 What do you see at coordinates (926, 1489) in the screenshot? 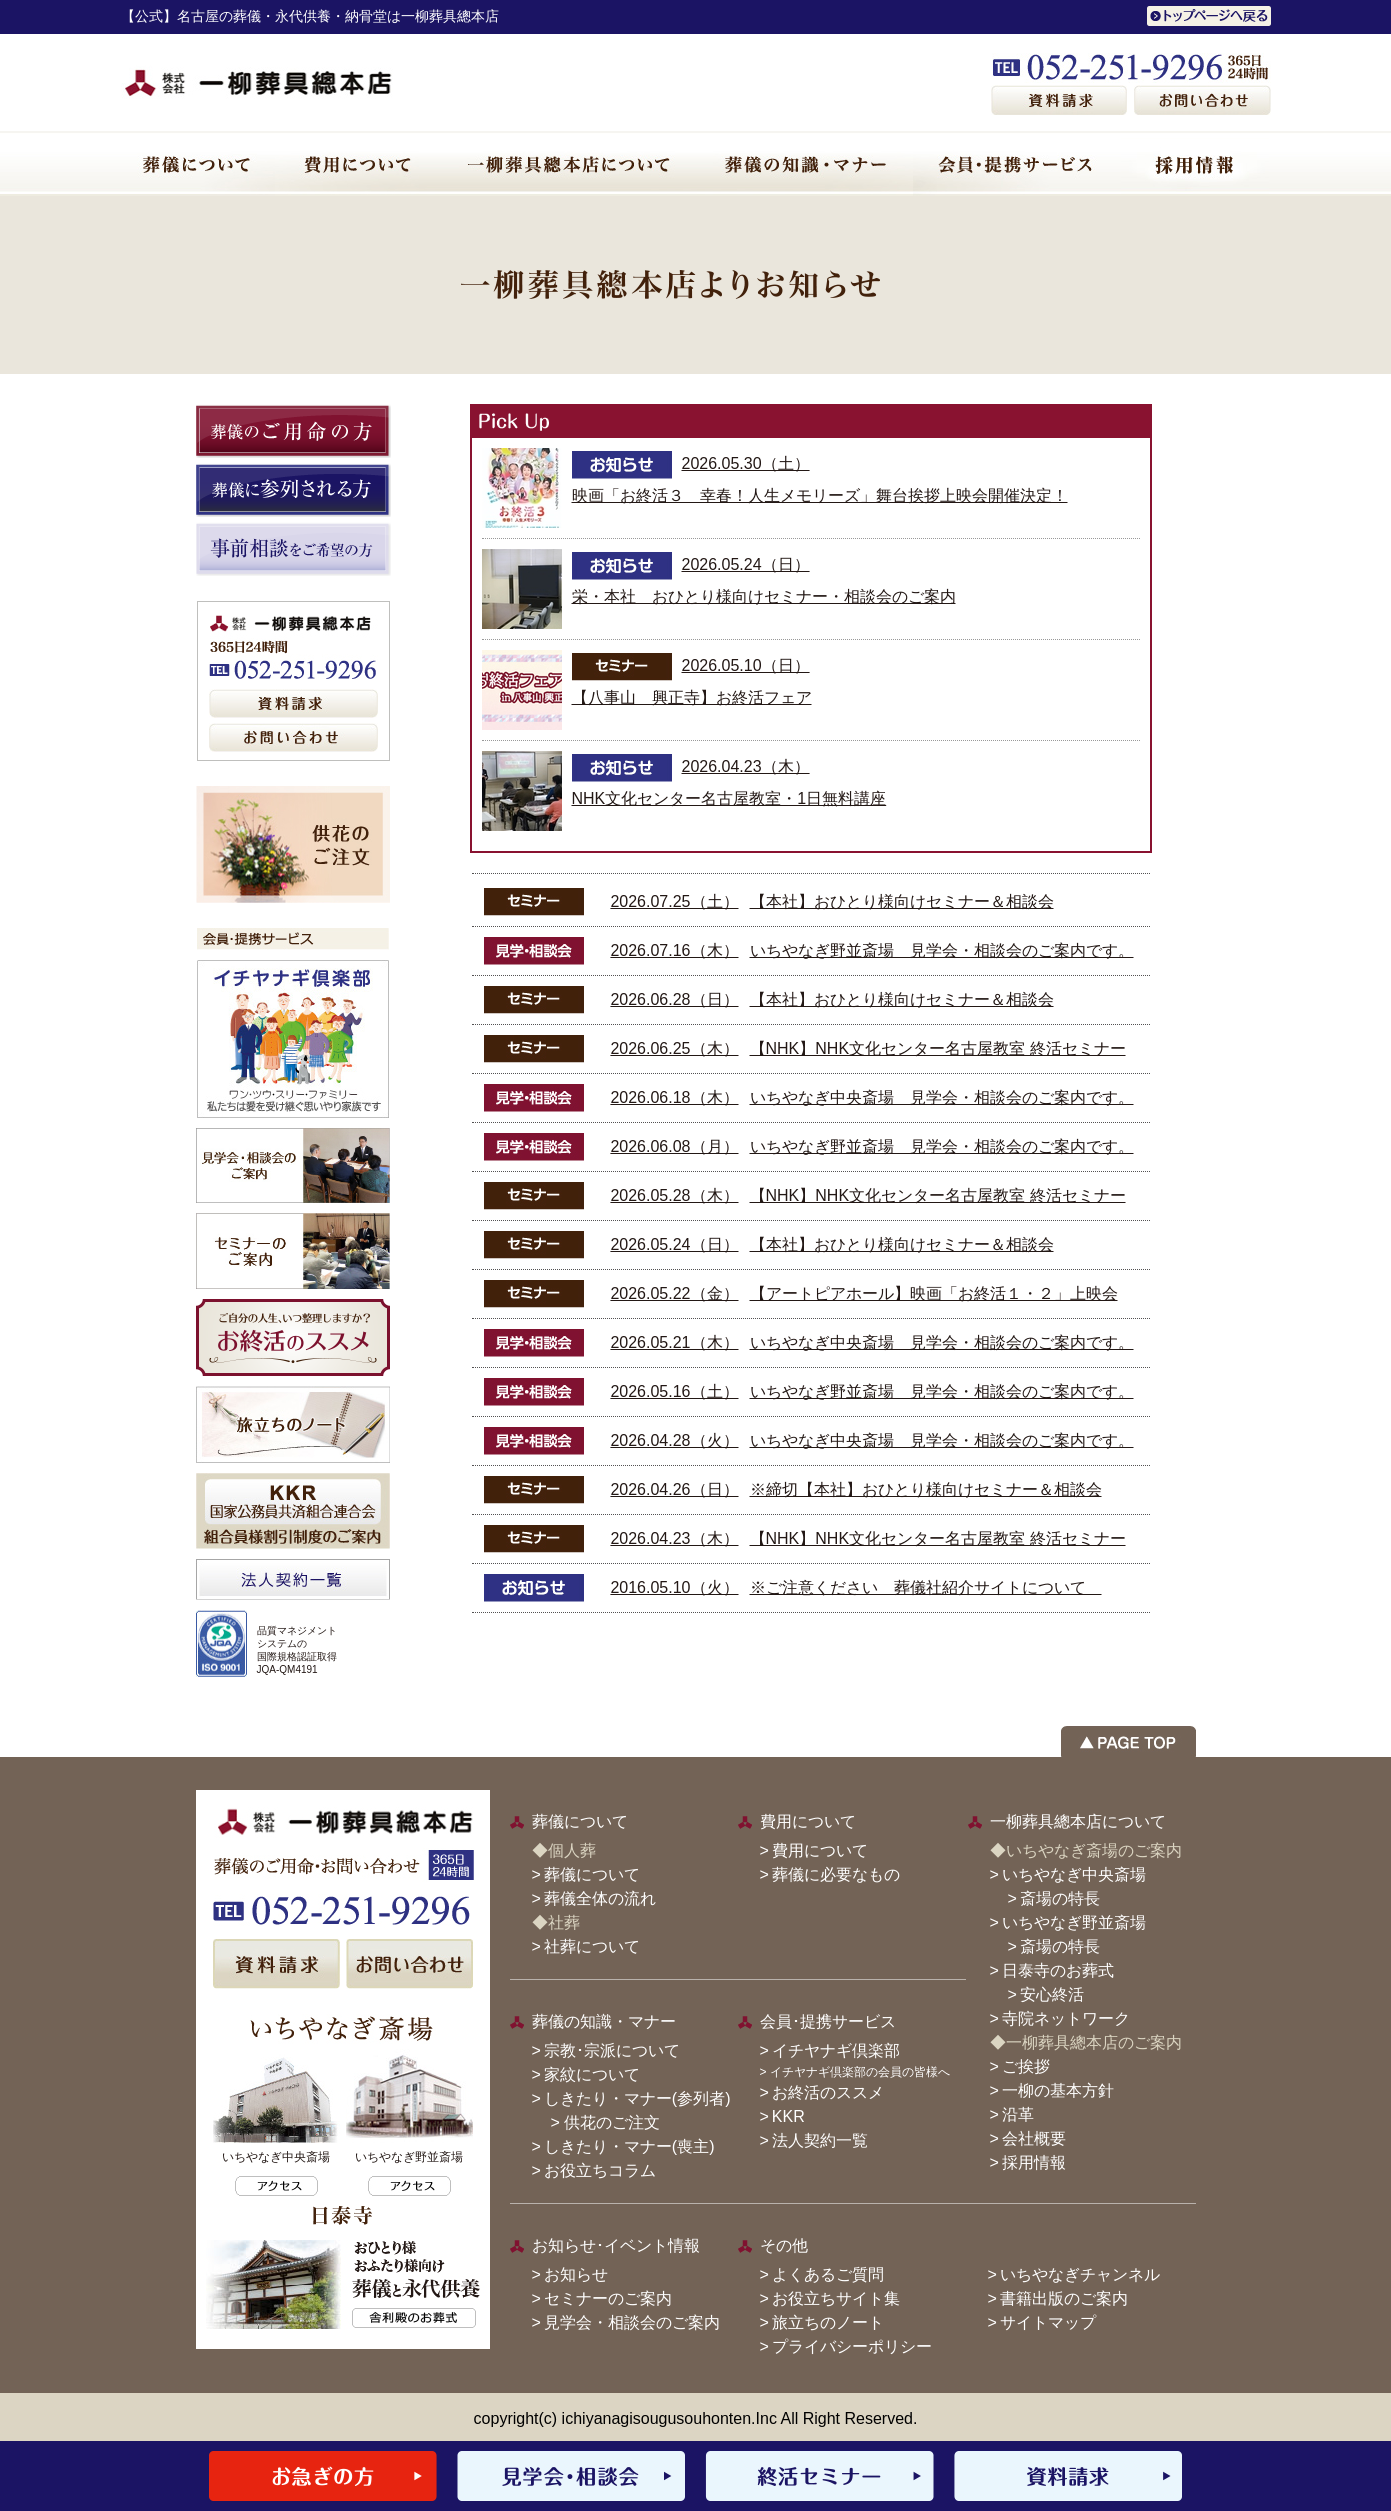
I see `※締切【本社】おひとり様向けセミナー＆相談会` at bounding box center [926, 1489].